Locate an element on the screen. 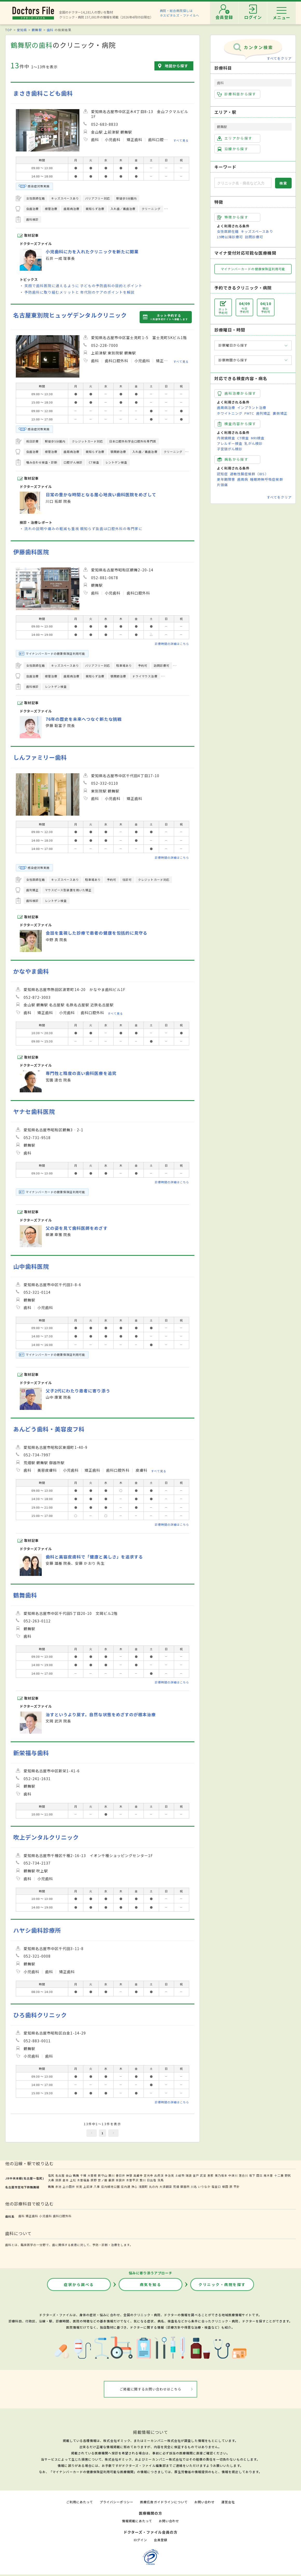 This screenshot has height=2576, width=301. ご利用にあたって is located at coordinates (79, 2502).